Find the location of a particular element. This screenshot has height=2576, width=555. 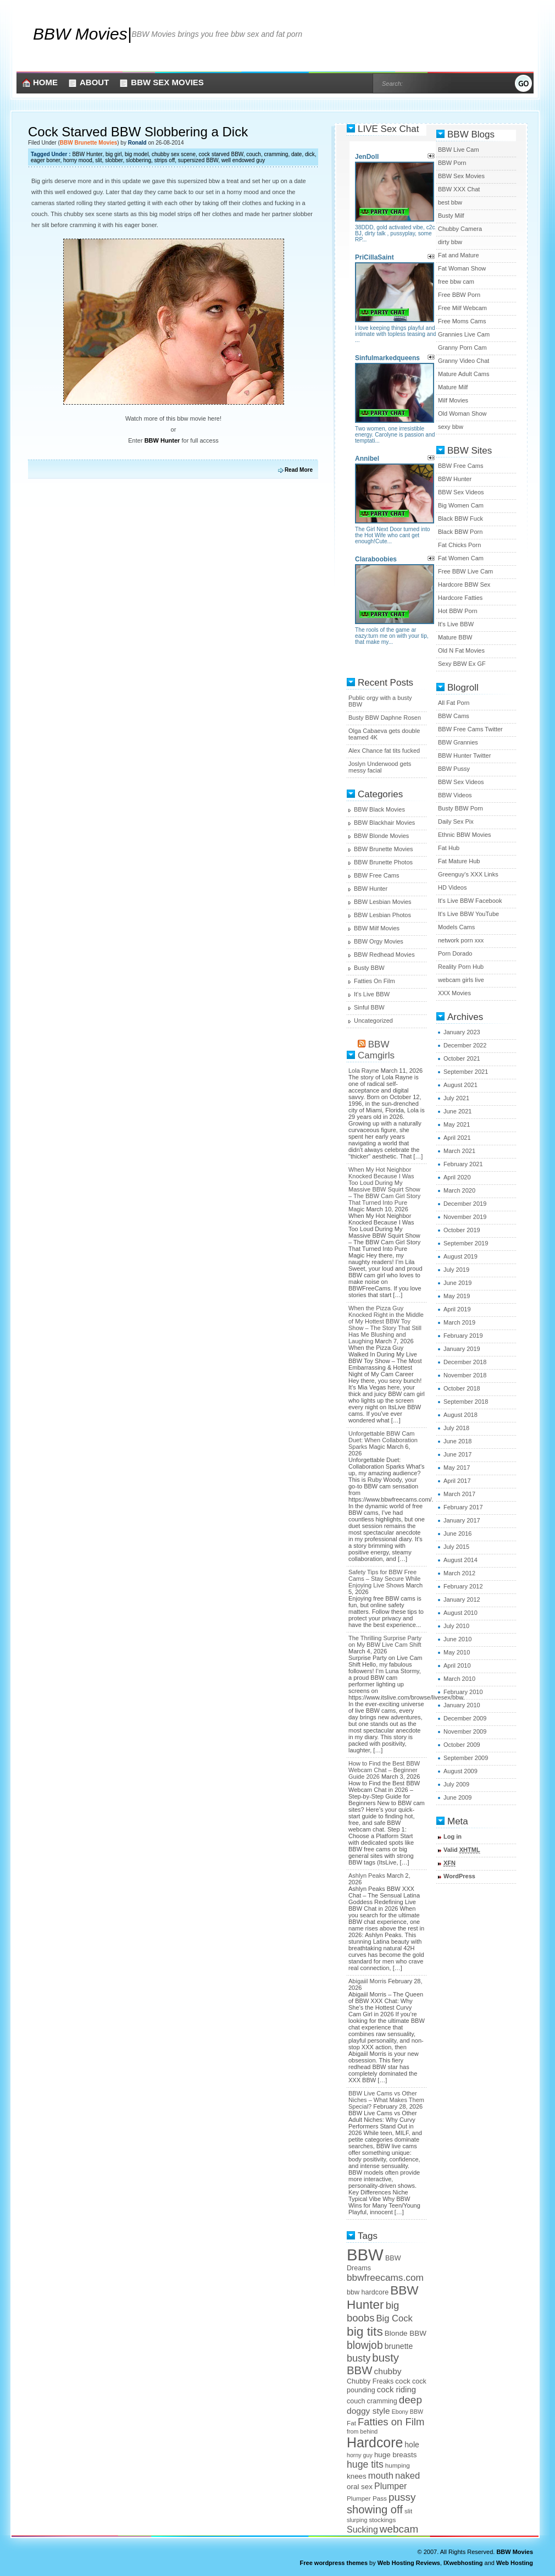

June 2017 is located at coordinates (457, 1454).